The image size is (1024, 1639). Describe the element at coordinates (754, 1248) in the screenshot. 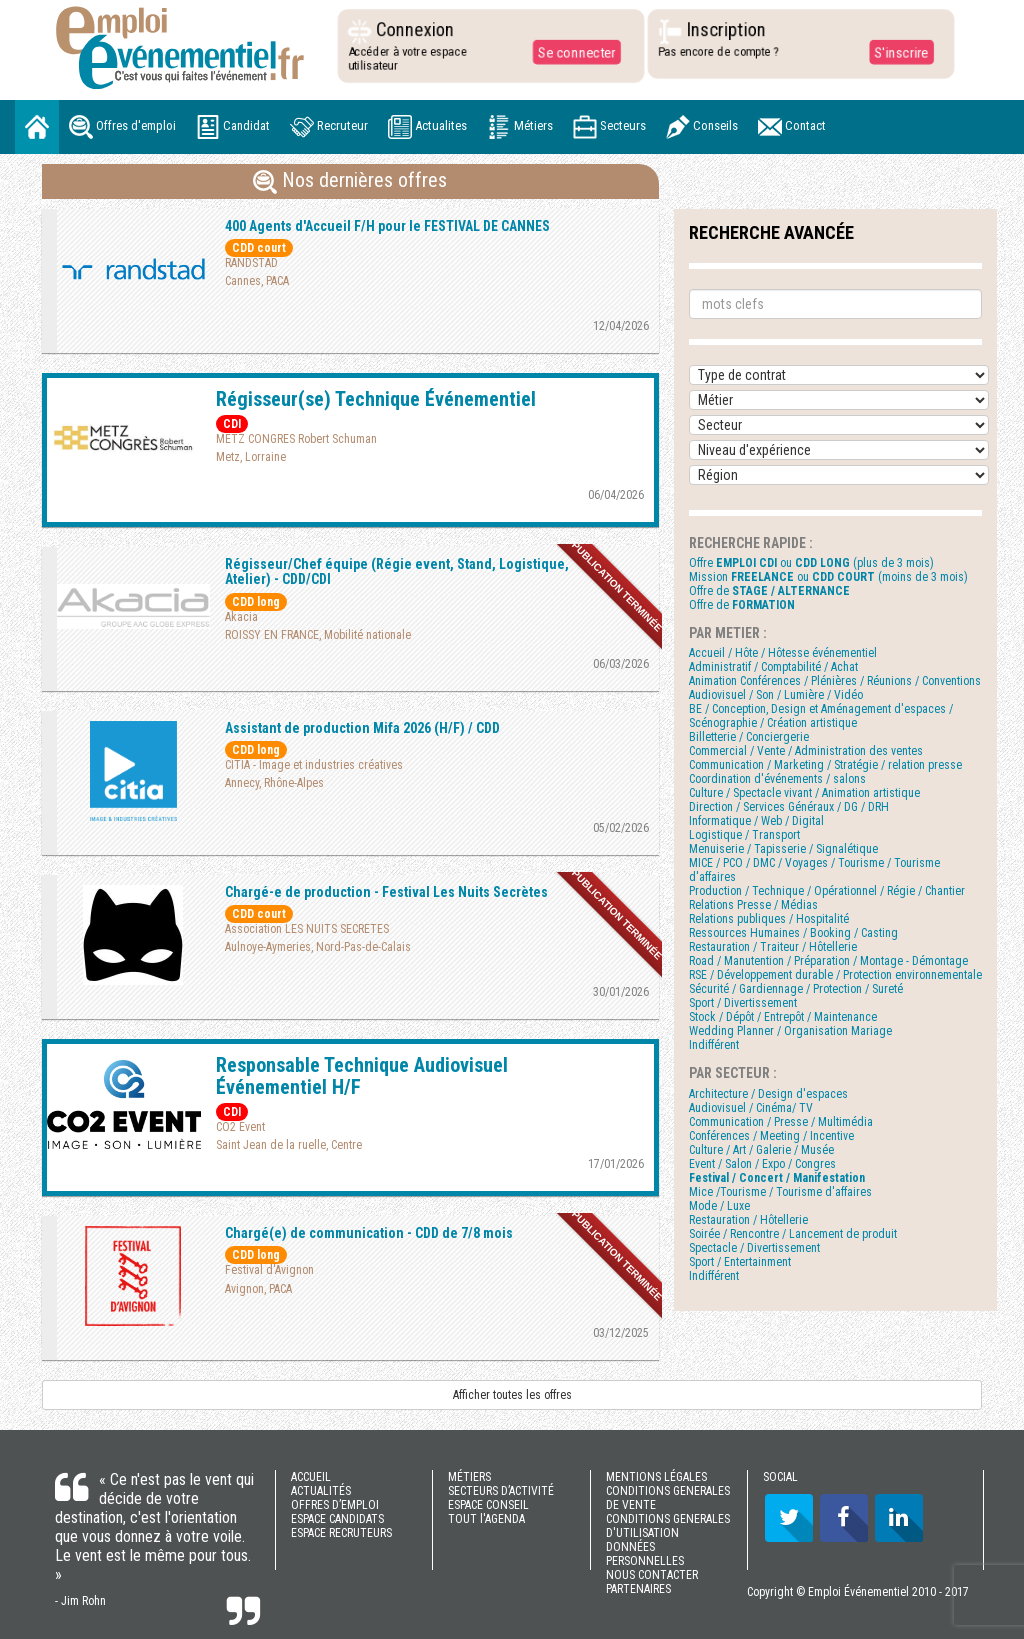

I see `Spectacle / Divertissement` at that location.